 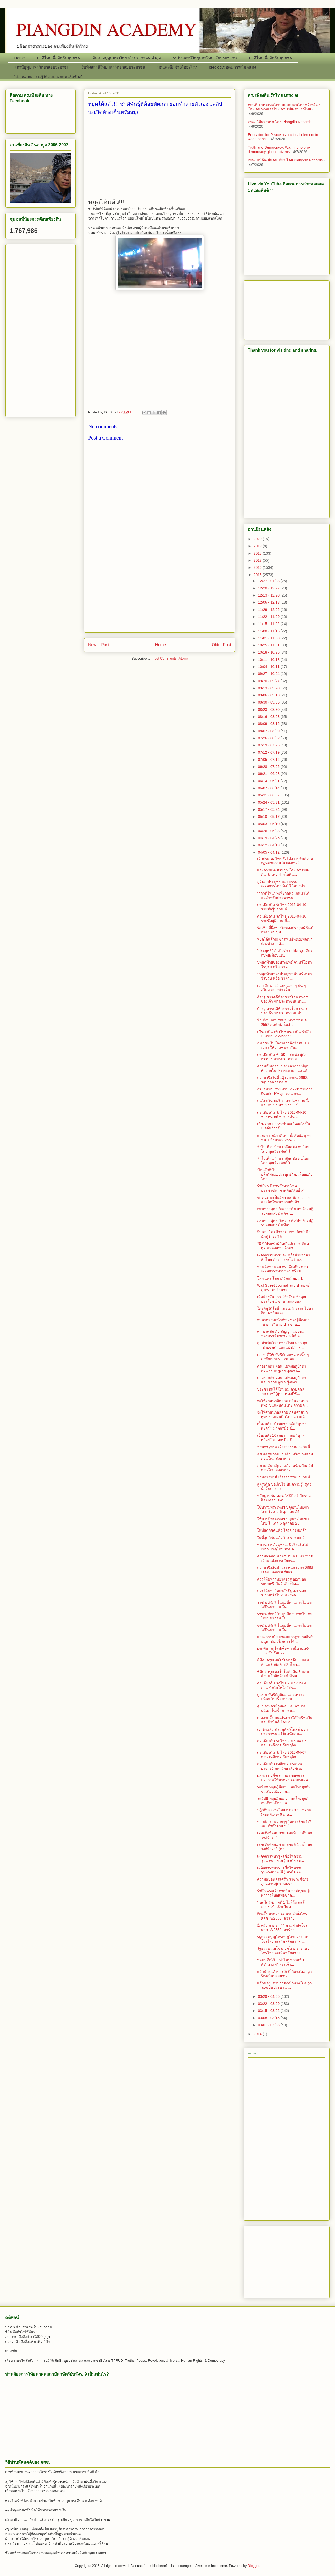 What do you see at coordinates (269, 788) in the screenshot?
I see `06/07 - 06/14` at bounding box center [269, 788].